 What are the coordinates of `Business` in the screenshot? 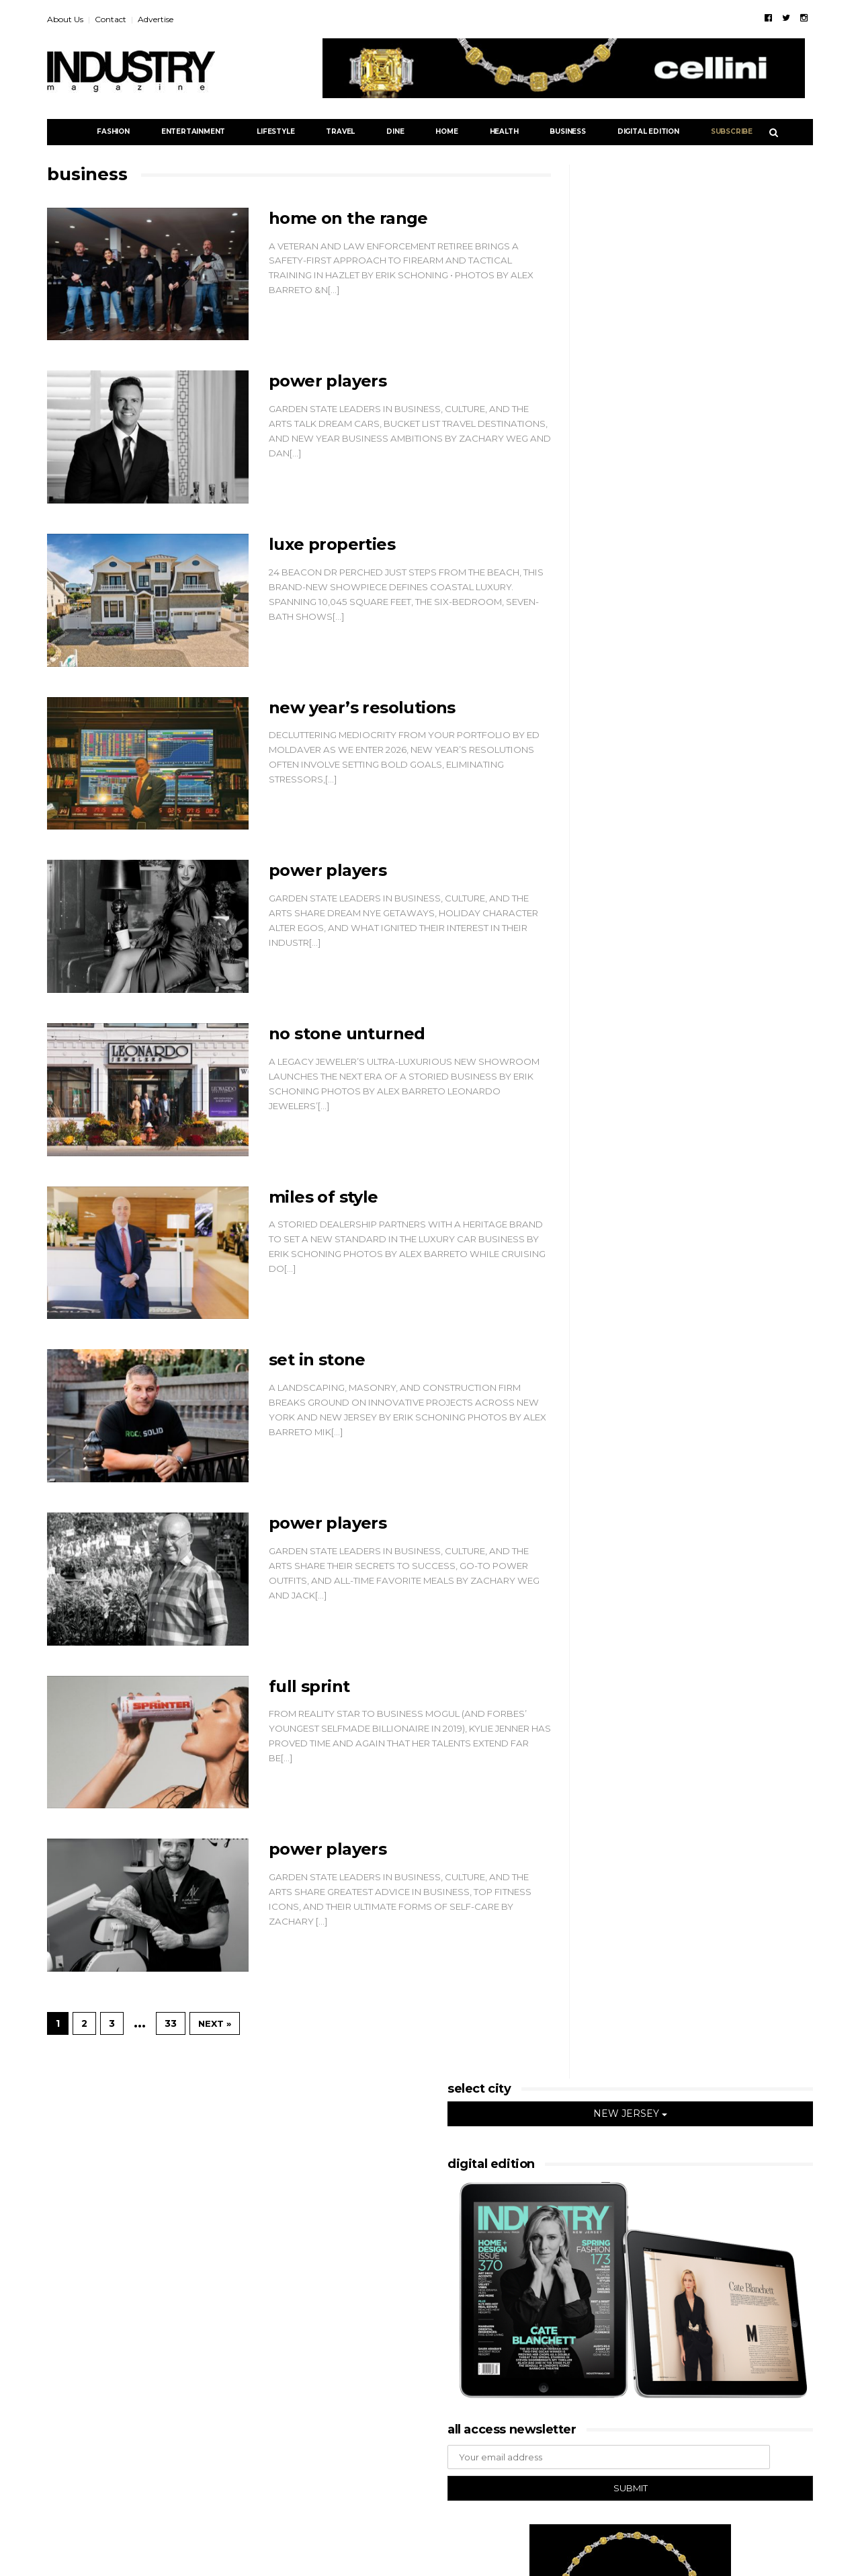 It's located at (567, 131).